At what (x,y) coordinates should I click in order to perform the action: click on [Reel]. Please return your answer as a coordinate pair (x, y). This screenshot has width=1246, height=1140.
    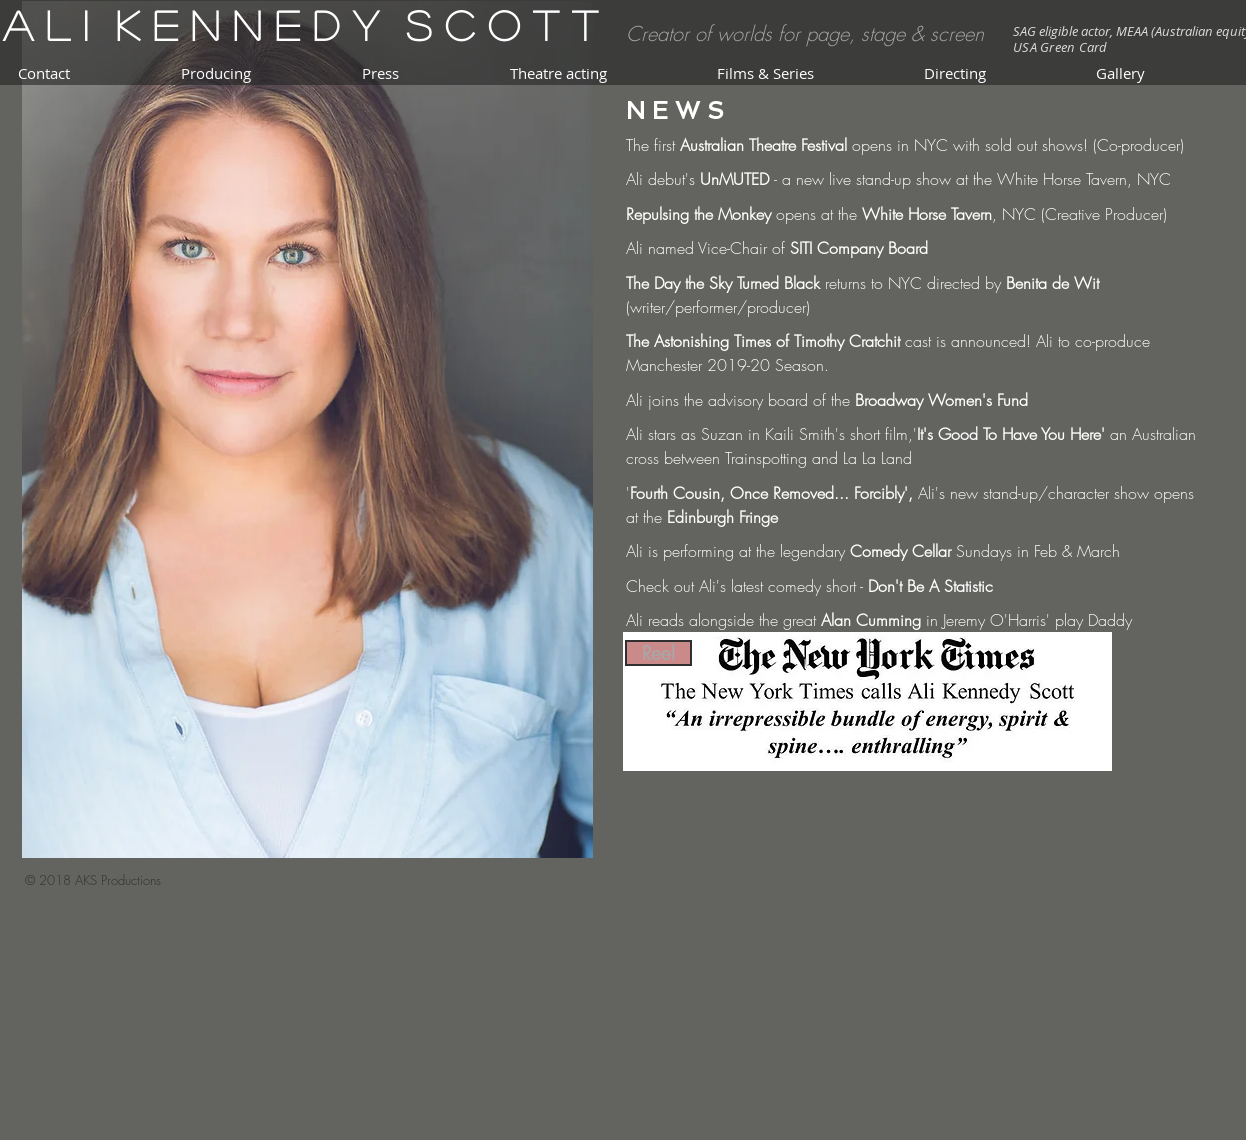
    Looking at the image, I should click on (658, 653).